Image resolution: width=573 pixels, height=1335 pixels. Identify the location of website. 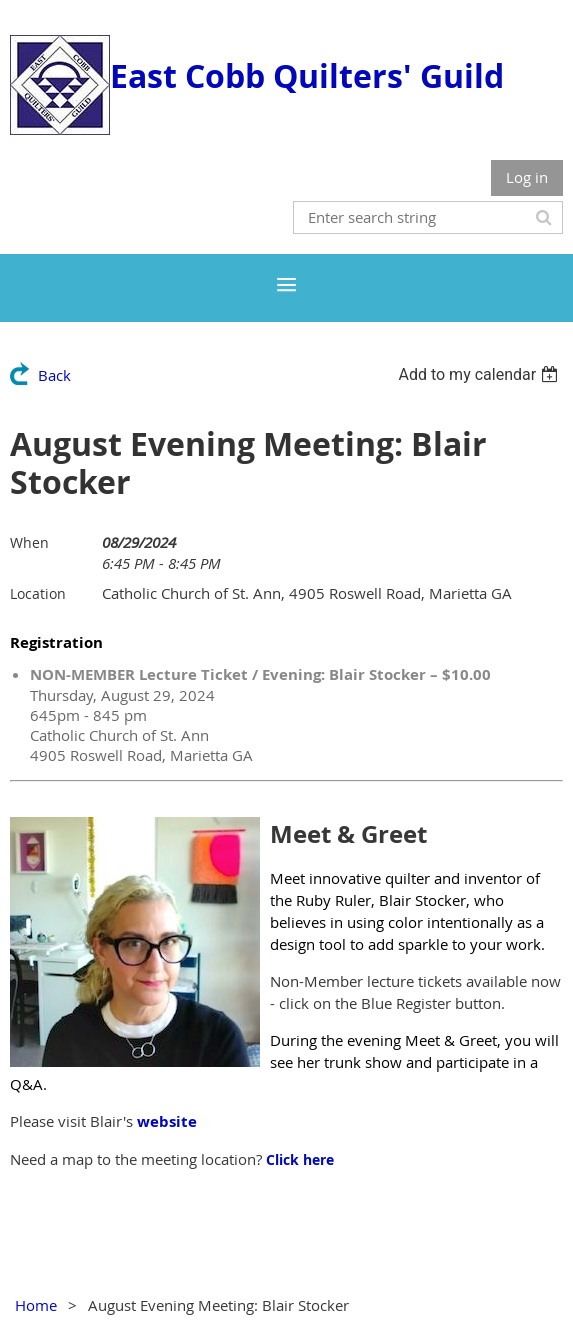
(167, 1121).